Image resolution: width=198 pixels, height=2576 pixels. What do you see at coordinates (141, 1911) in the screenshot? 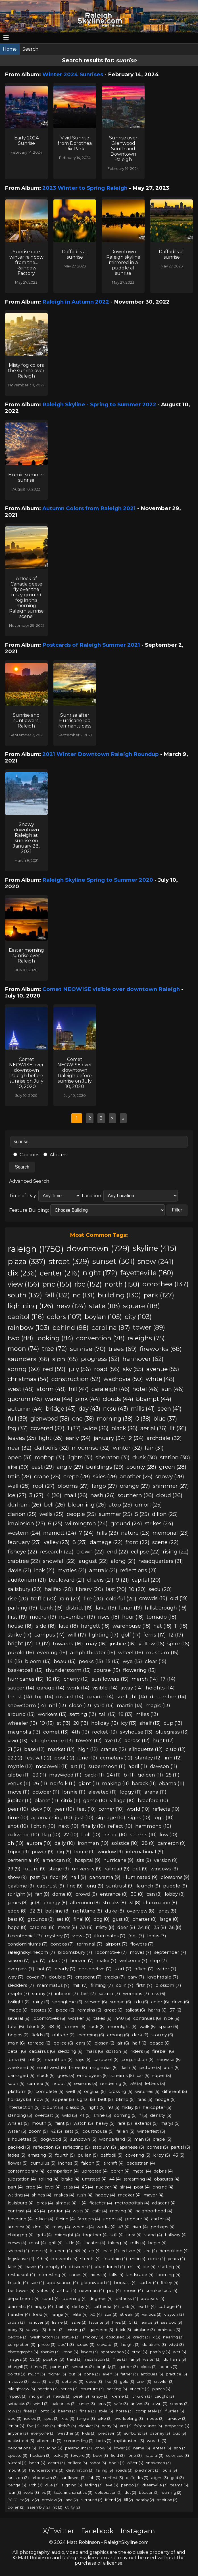
I see `overview (8)` at bounding box center [141, 1911].